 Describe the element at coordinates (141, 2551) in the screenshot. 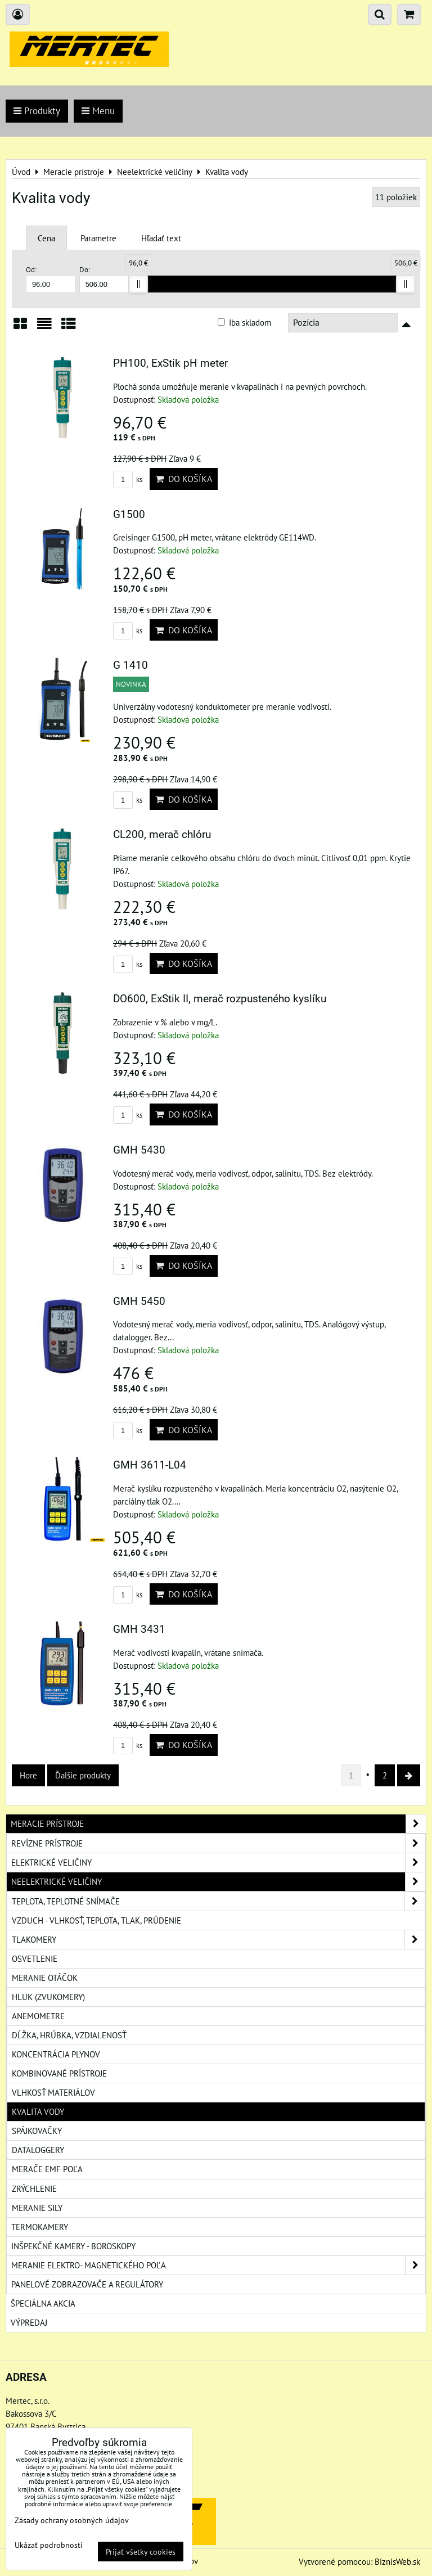

I see `Prijať všetky cookies` at that location.